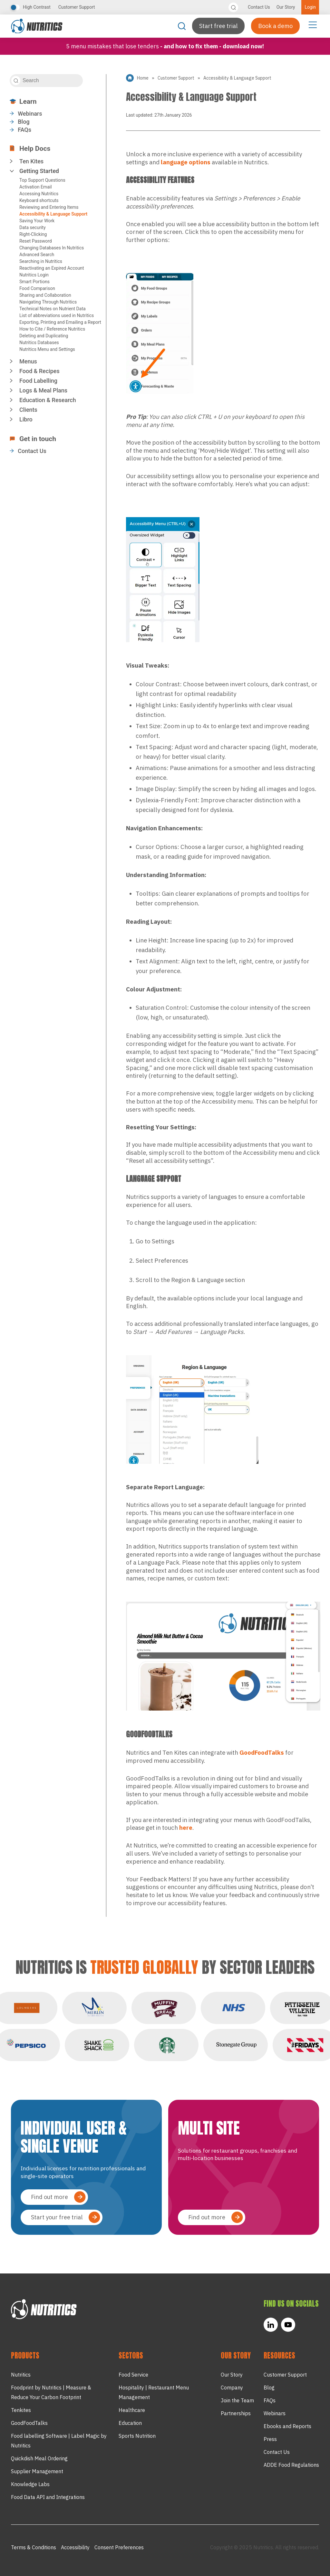 The width and height of the screenshot is (330, 2576). Describe the element at coordinates (237, 2400) in the screenshot. I see `Join the Team` at that location.